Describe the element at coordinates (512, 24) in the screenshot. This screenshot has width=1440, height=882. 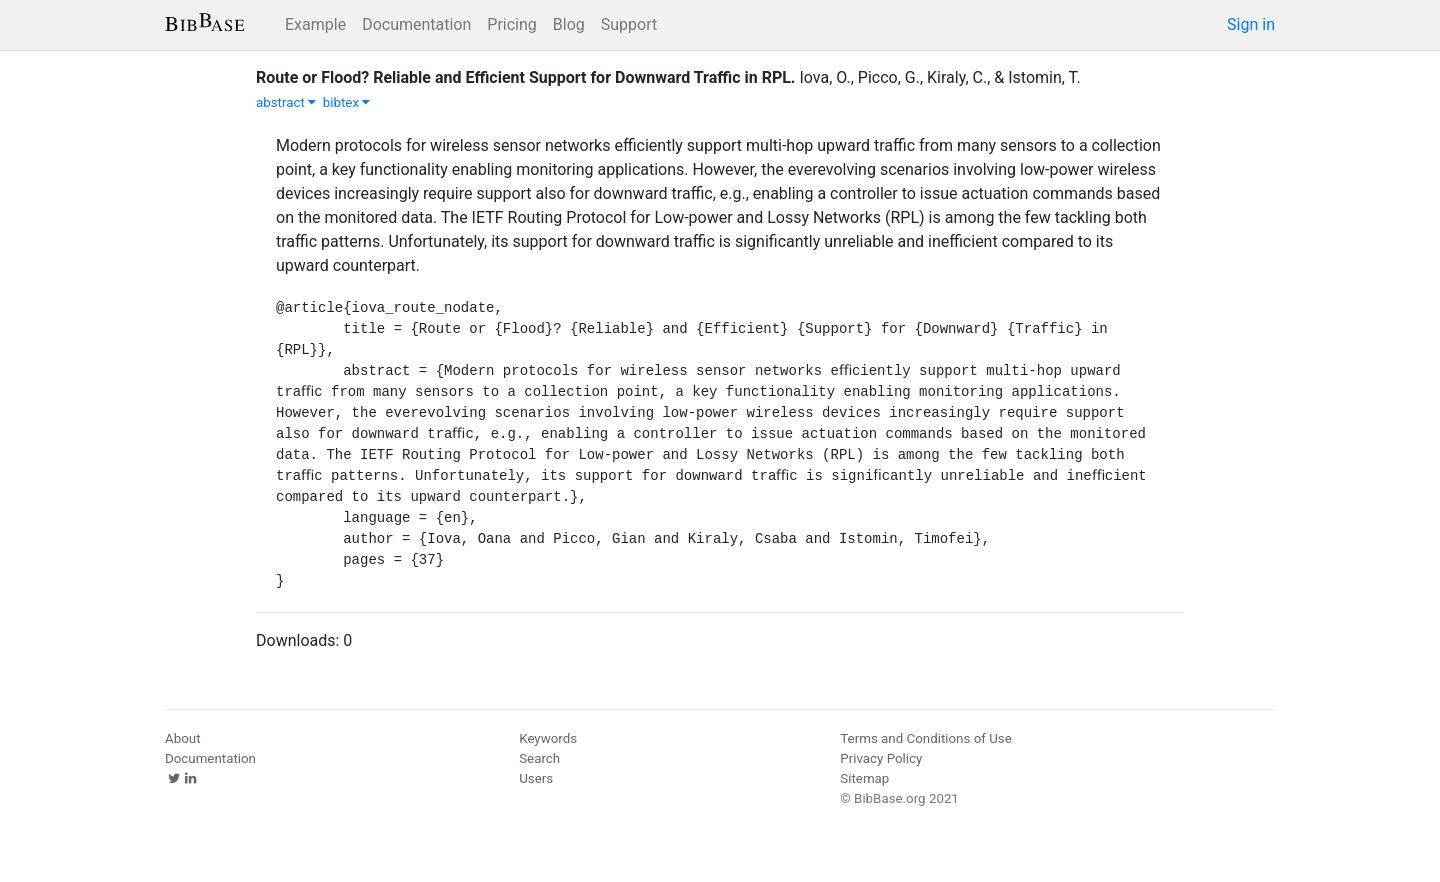
I see `Pricing` at that location.